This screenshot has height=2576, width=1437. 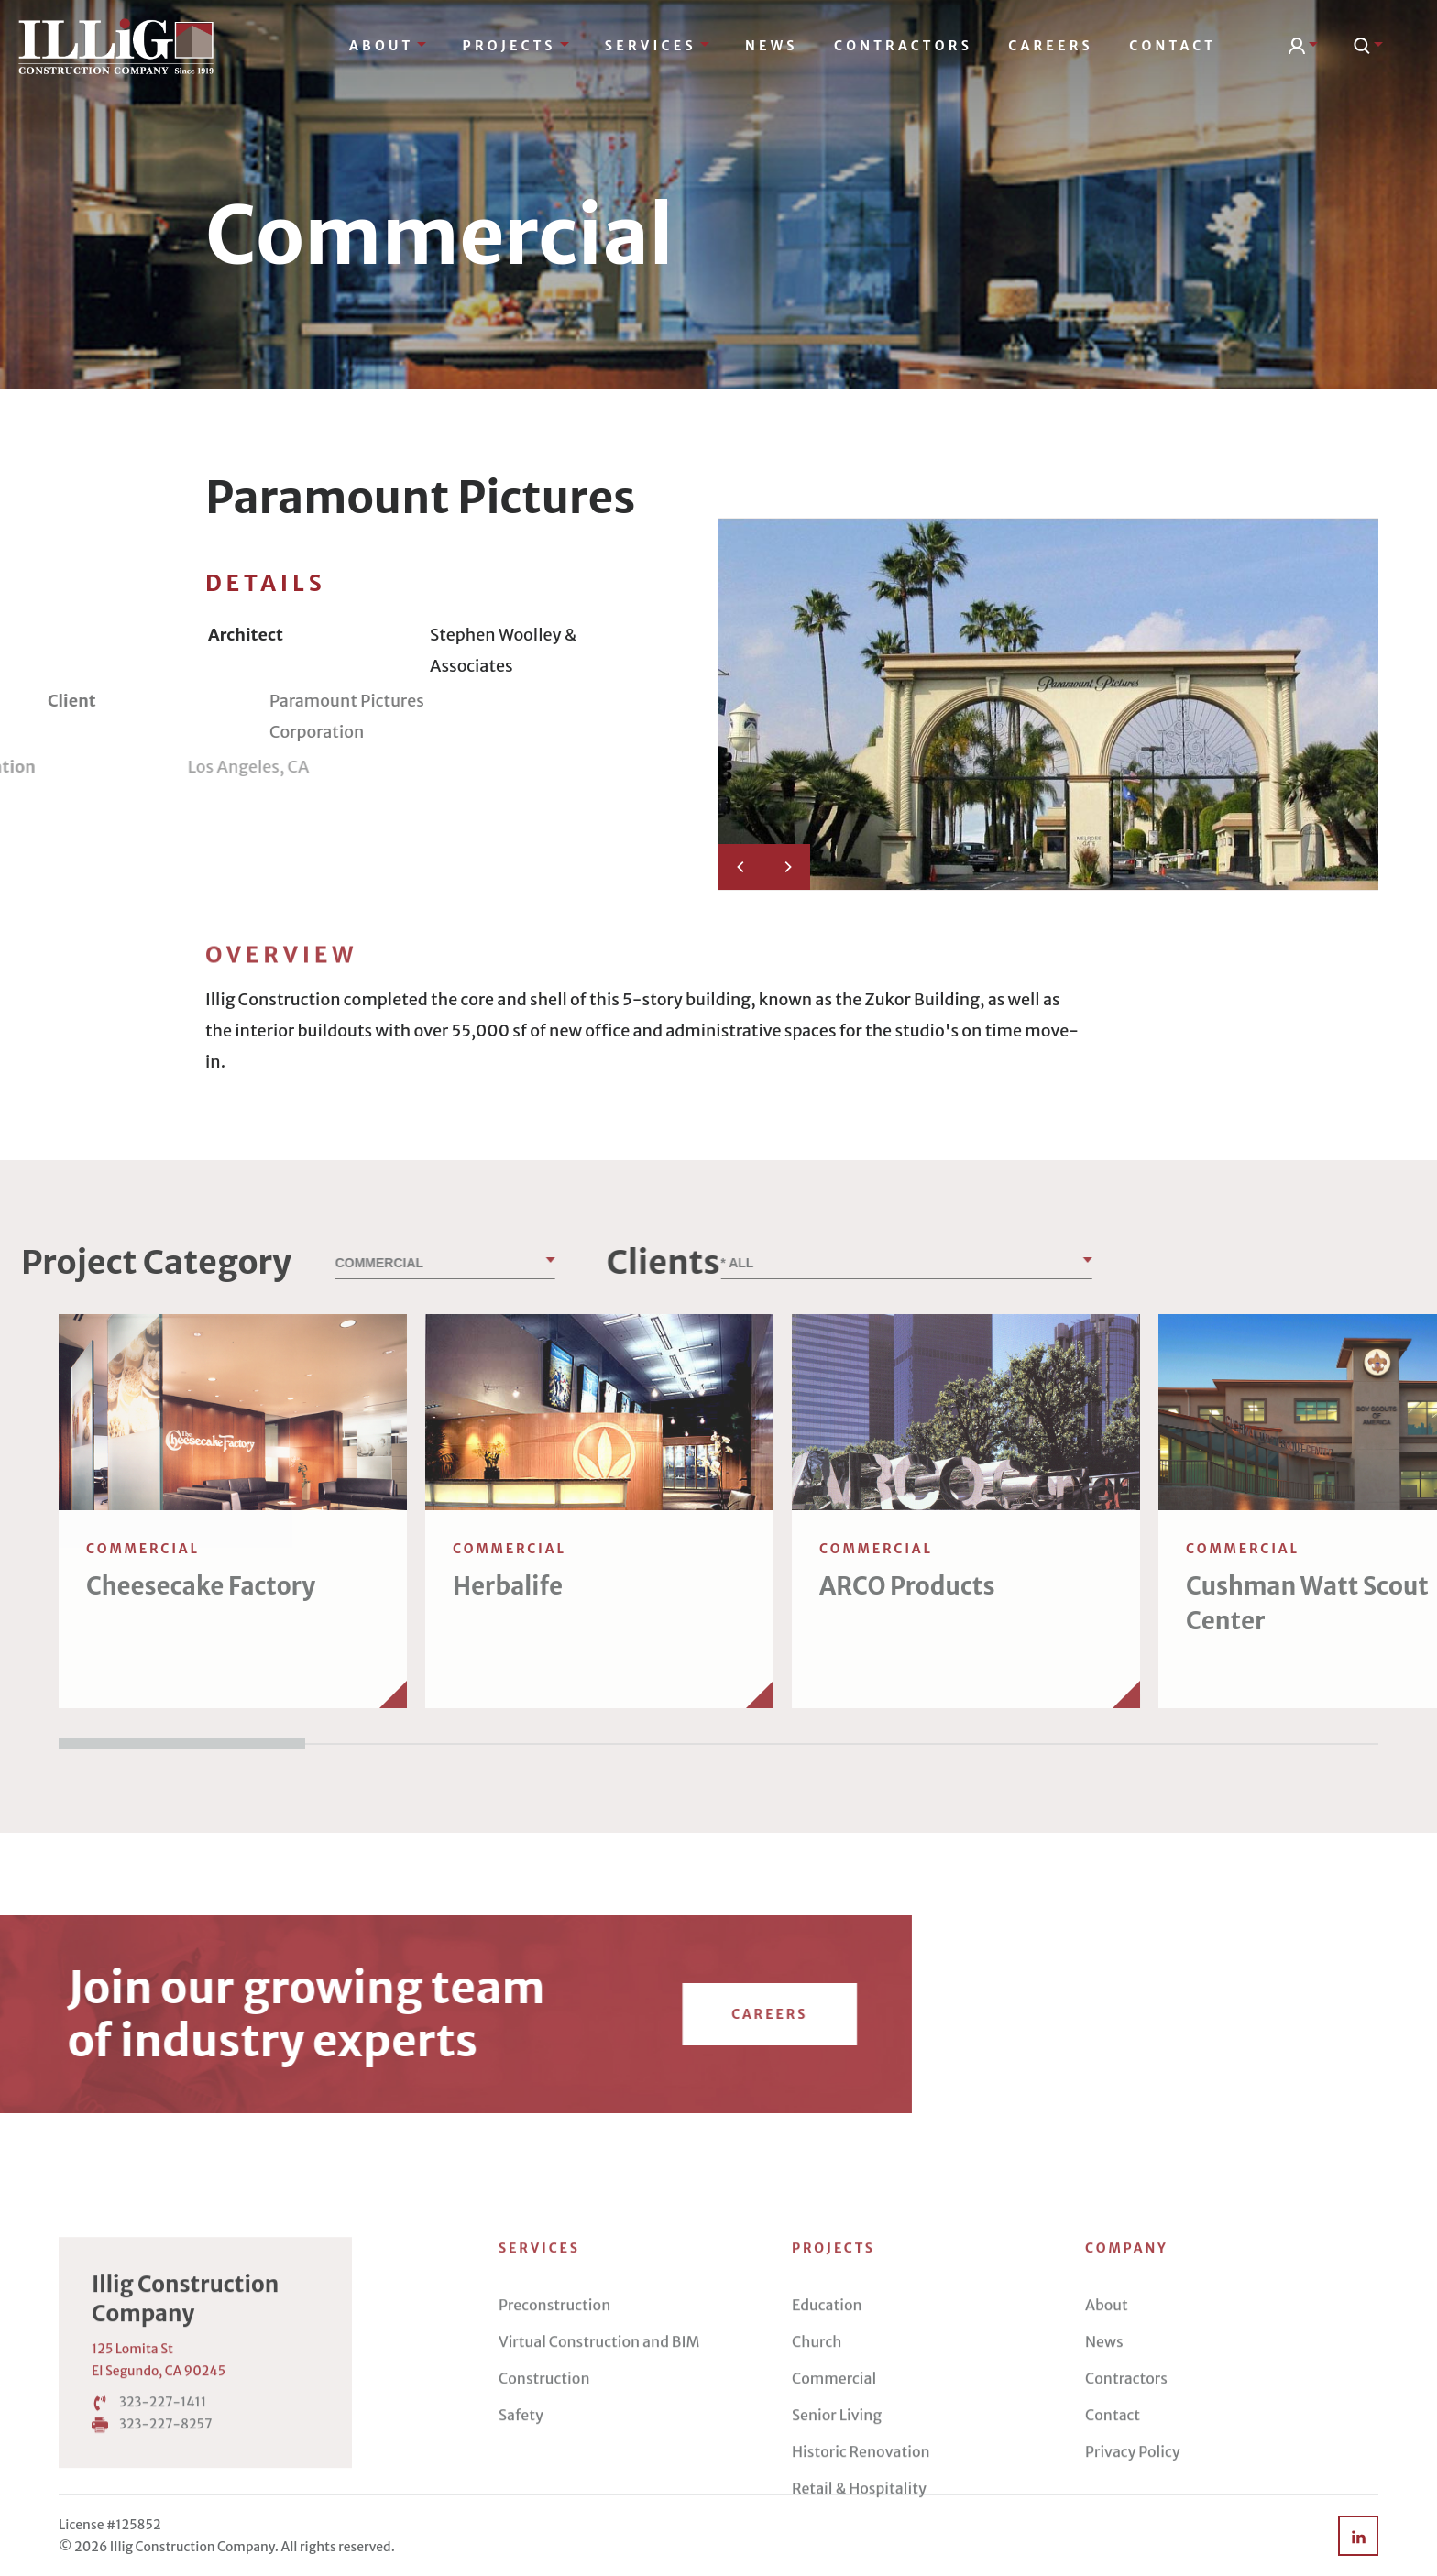 I want to click on Contact, so click(x=1172, y=46).